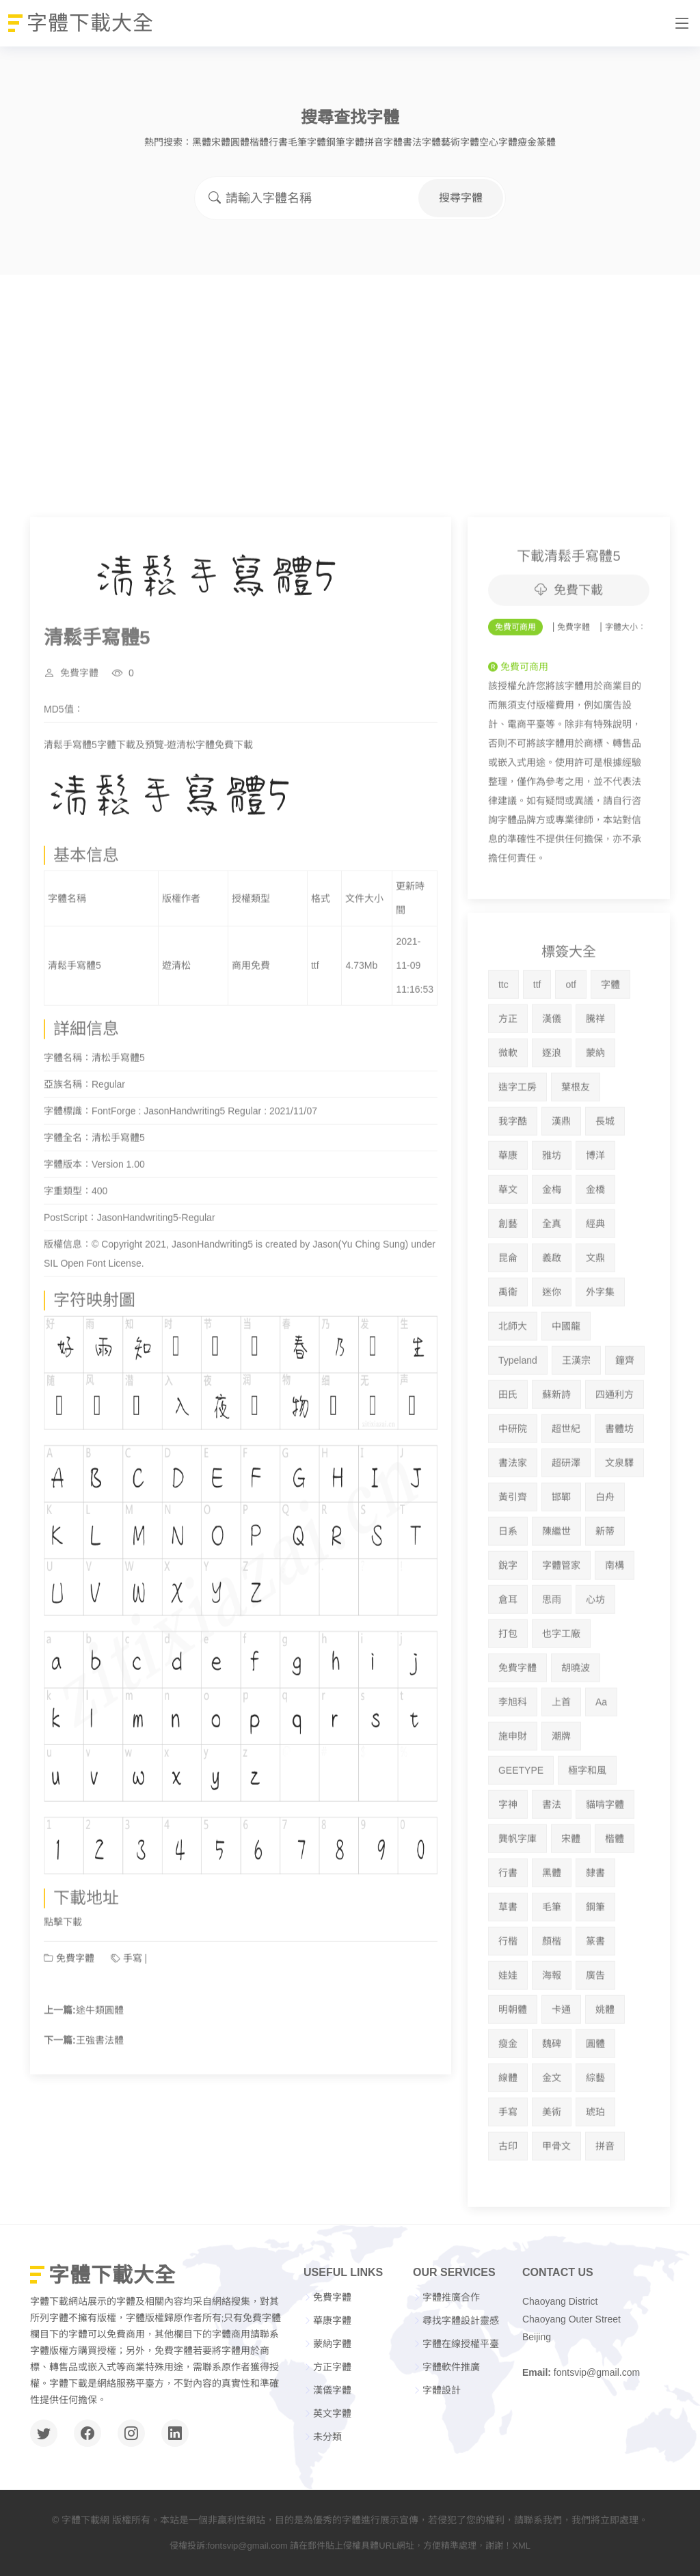 This screenshot has height=2576, width=700. What do you see at coordinates (451, 2297) in the screenshot?
I see `字體推廣合作` at bounding box center [451, 2297].